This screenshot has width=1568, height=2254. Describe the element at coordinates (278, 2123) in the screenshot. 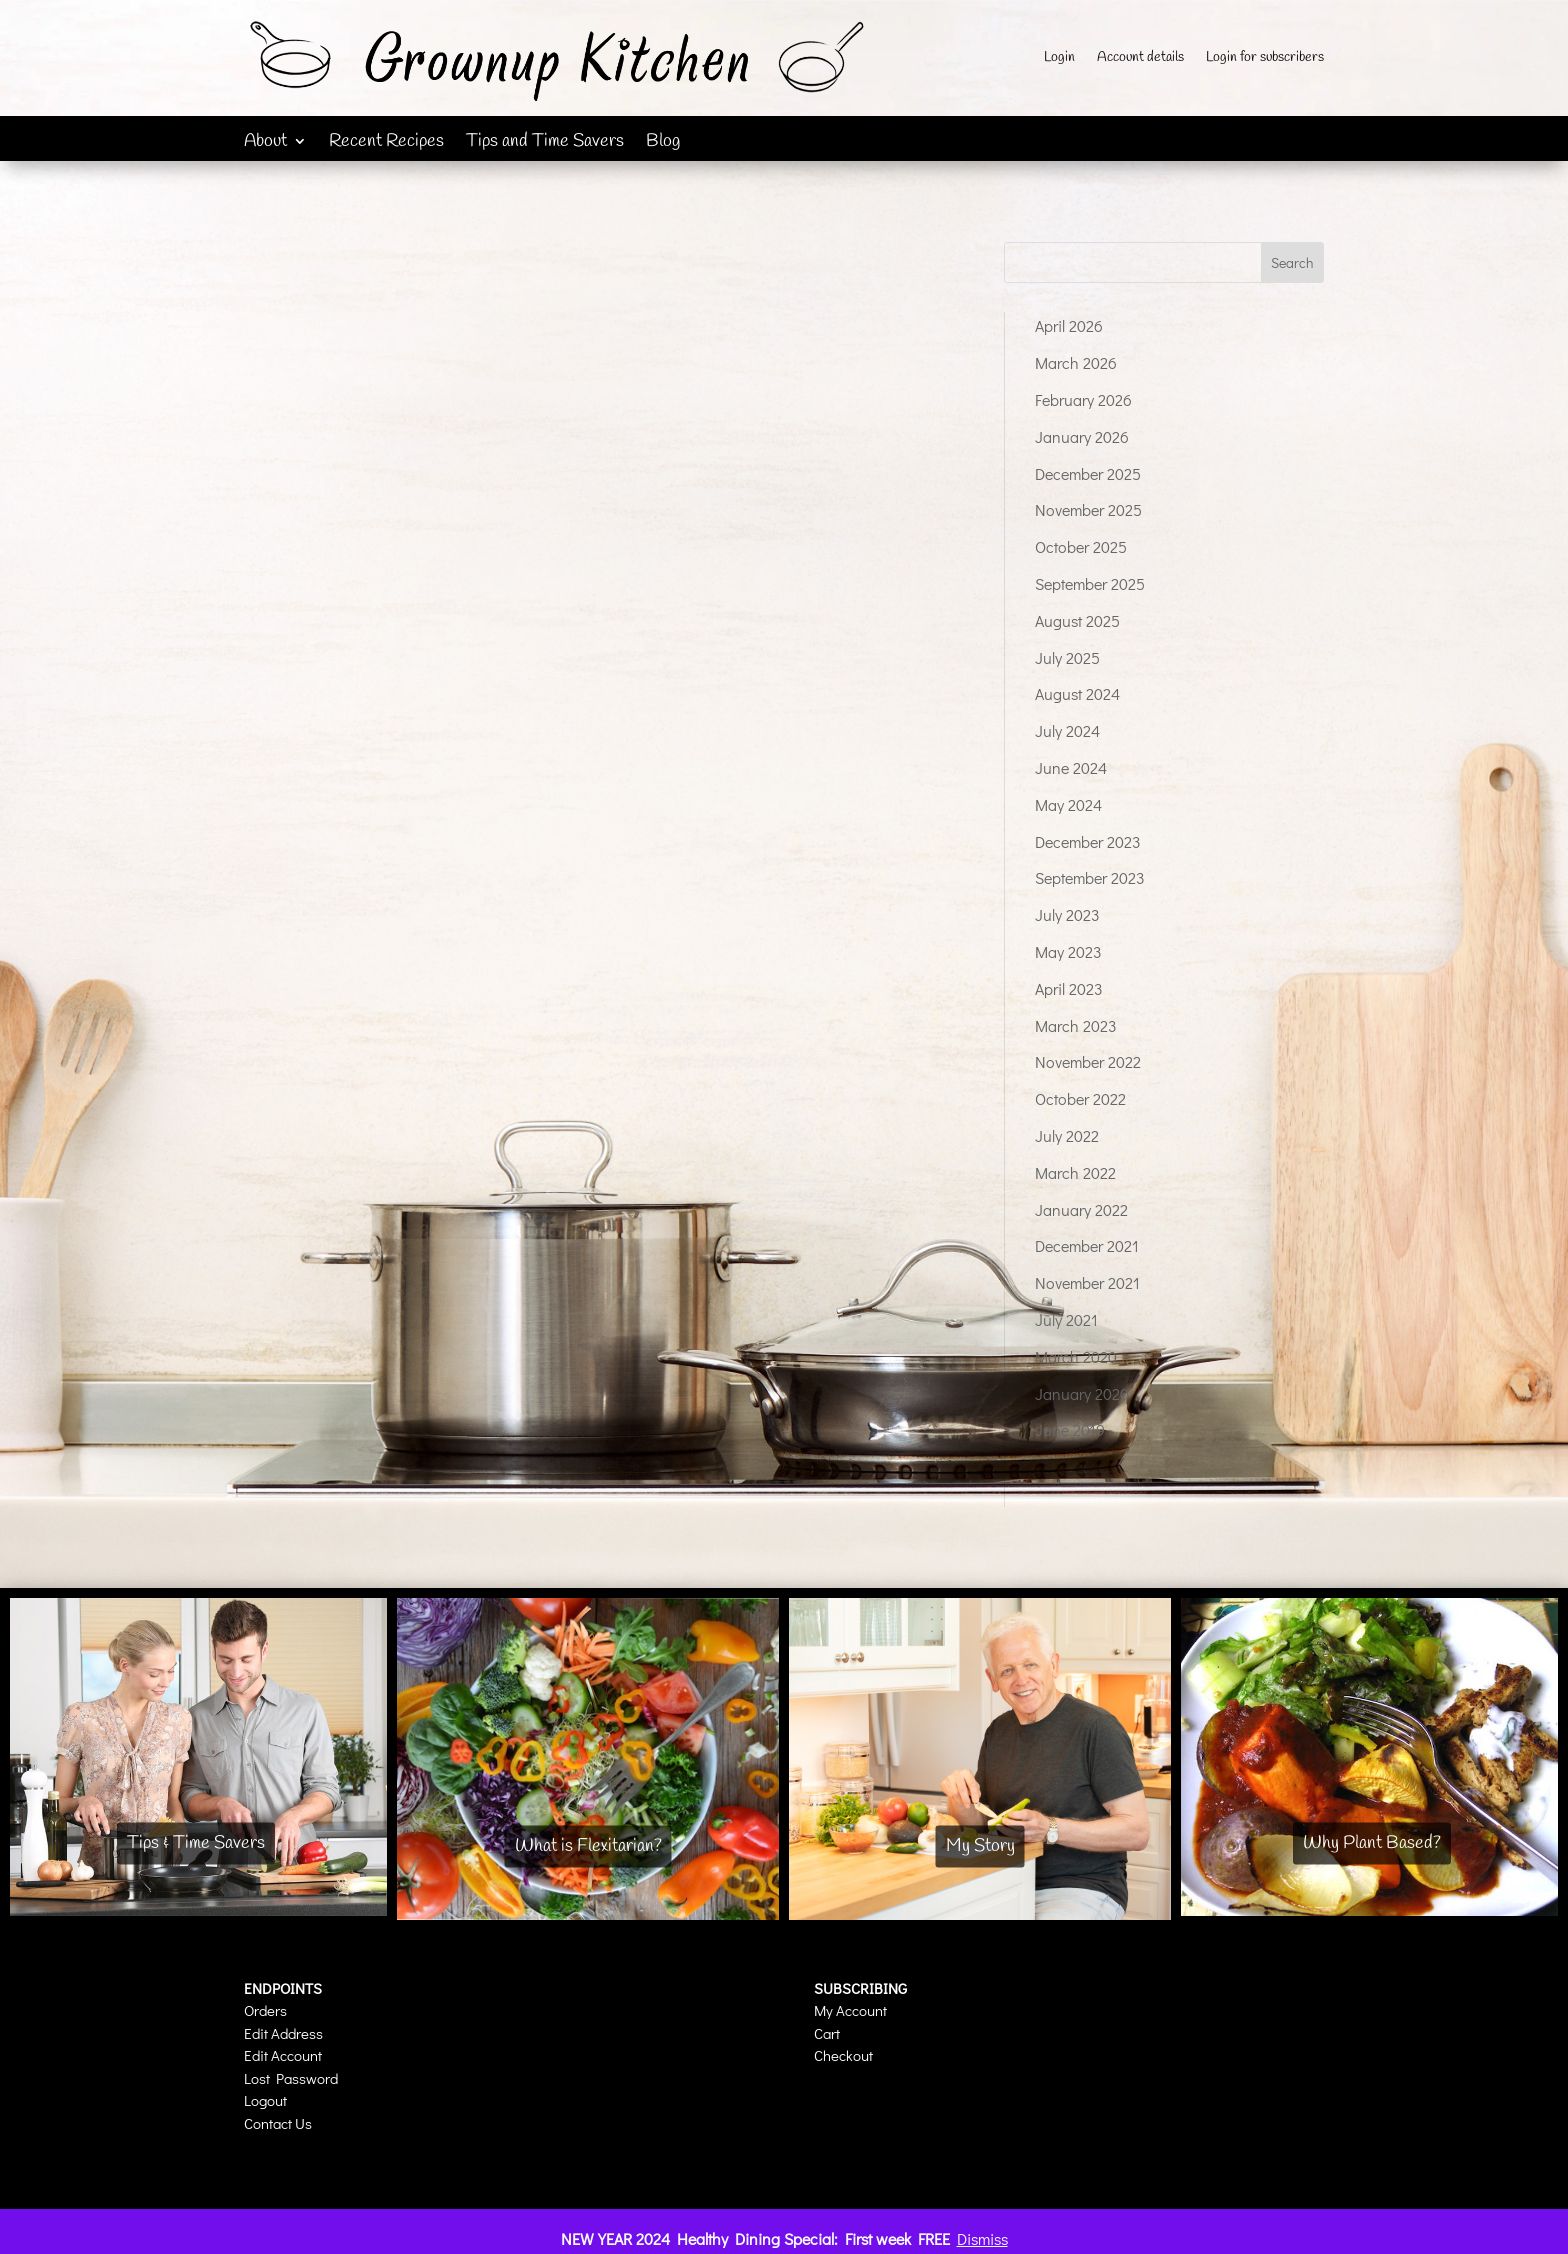

I see `Contact Us` at that location.